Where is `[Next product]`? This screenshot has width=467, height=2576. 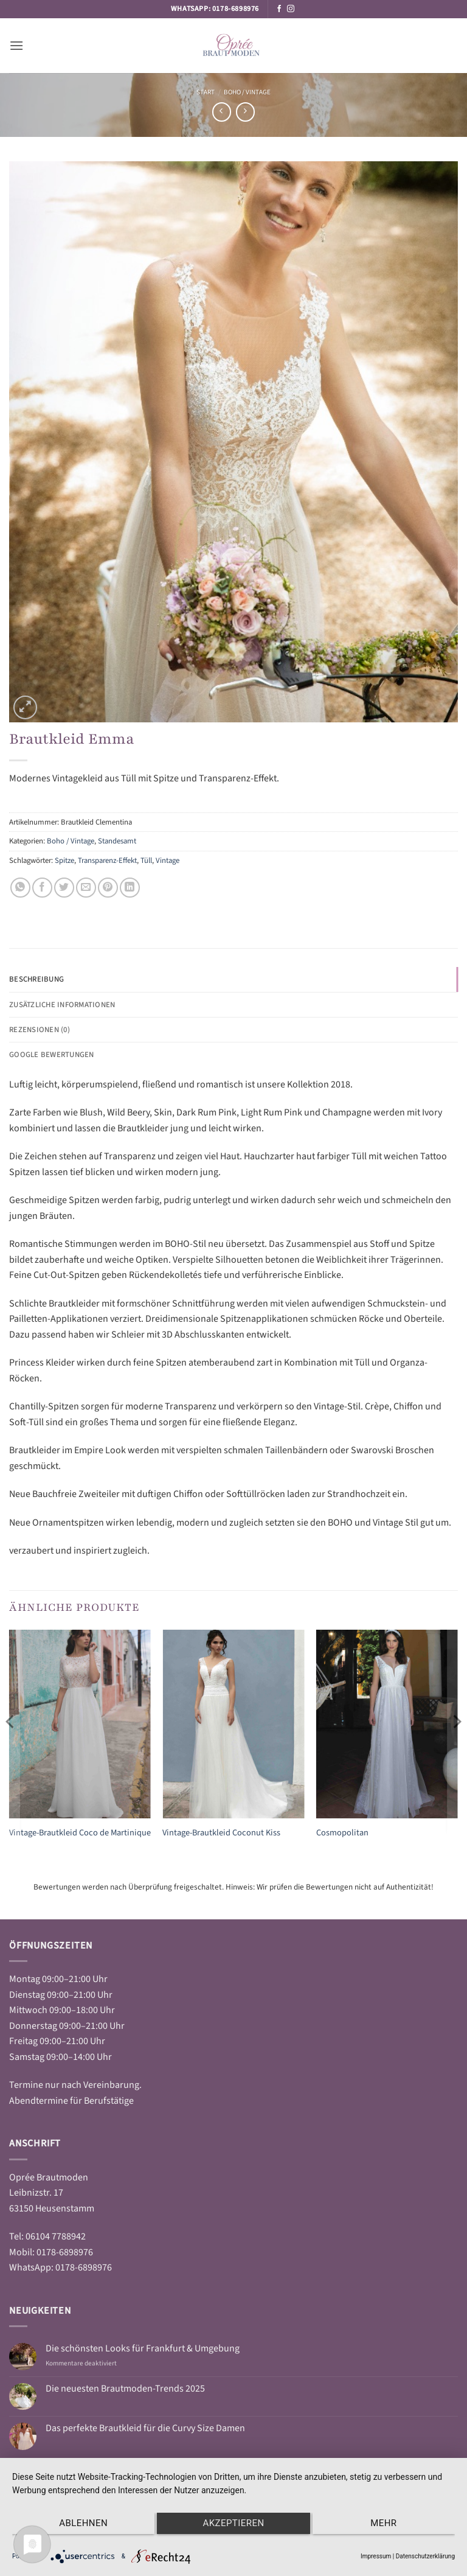 [Next product] is located at coordinates (221, 111).